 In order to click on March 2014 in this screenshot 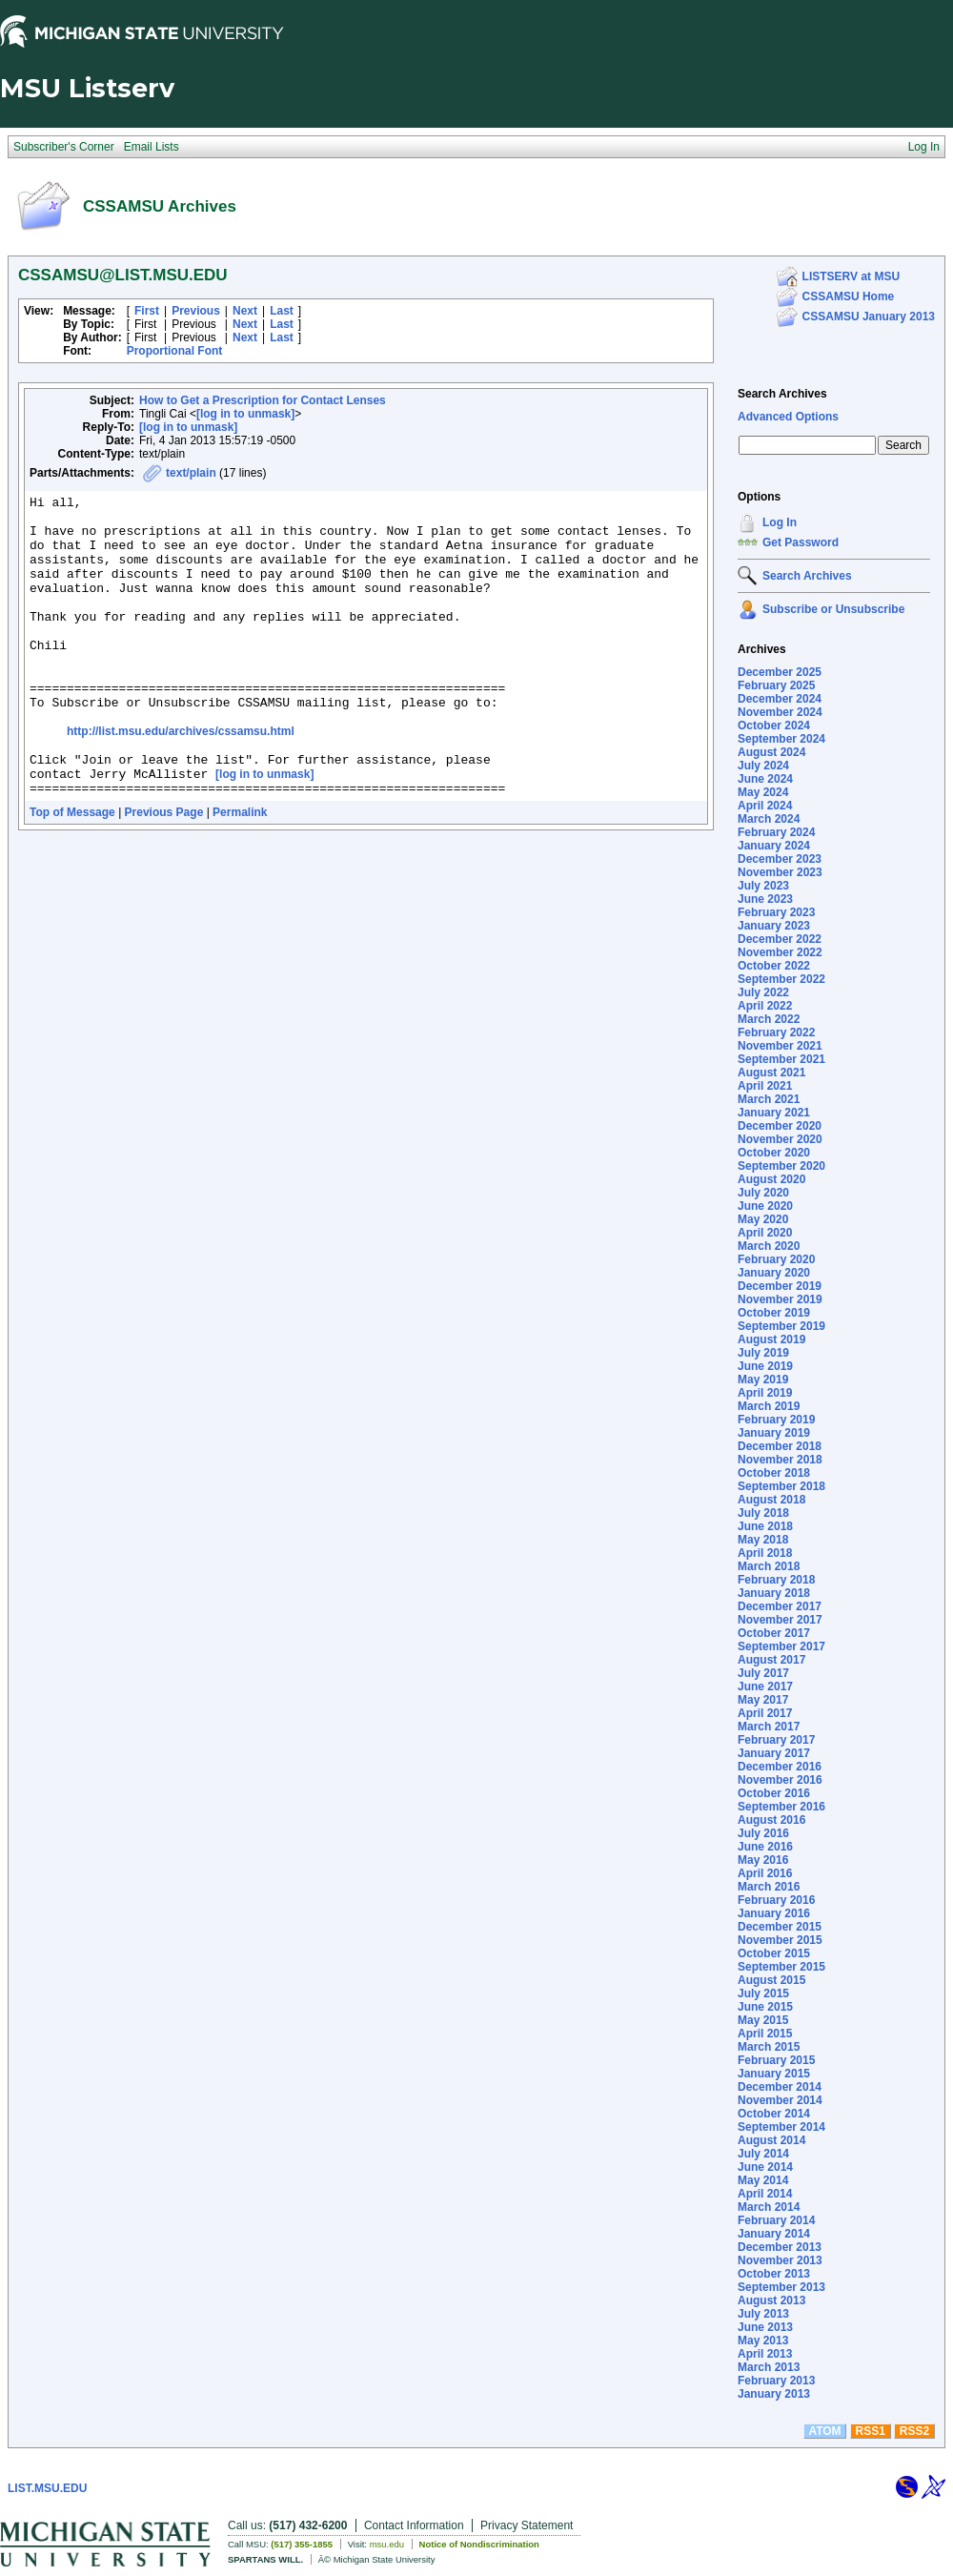, I will do `click(769, 2207)`.